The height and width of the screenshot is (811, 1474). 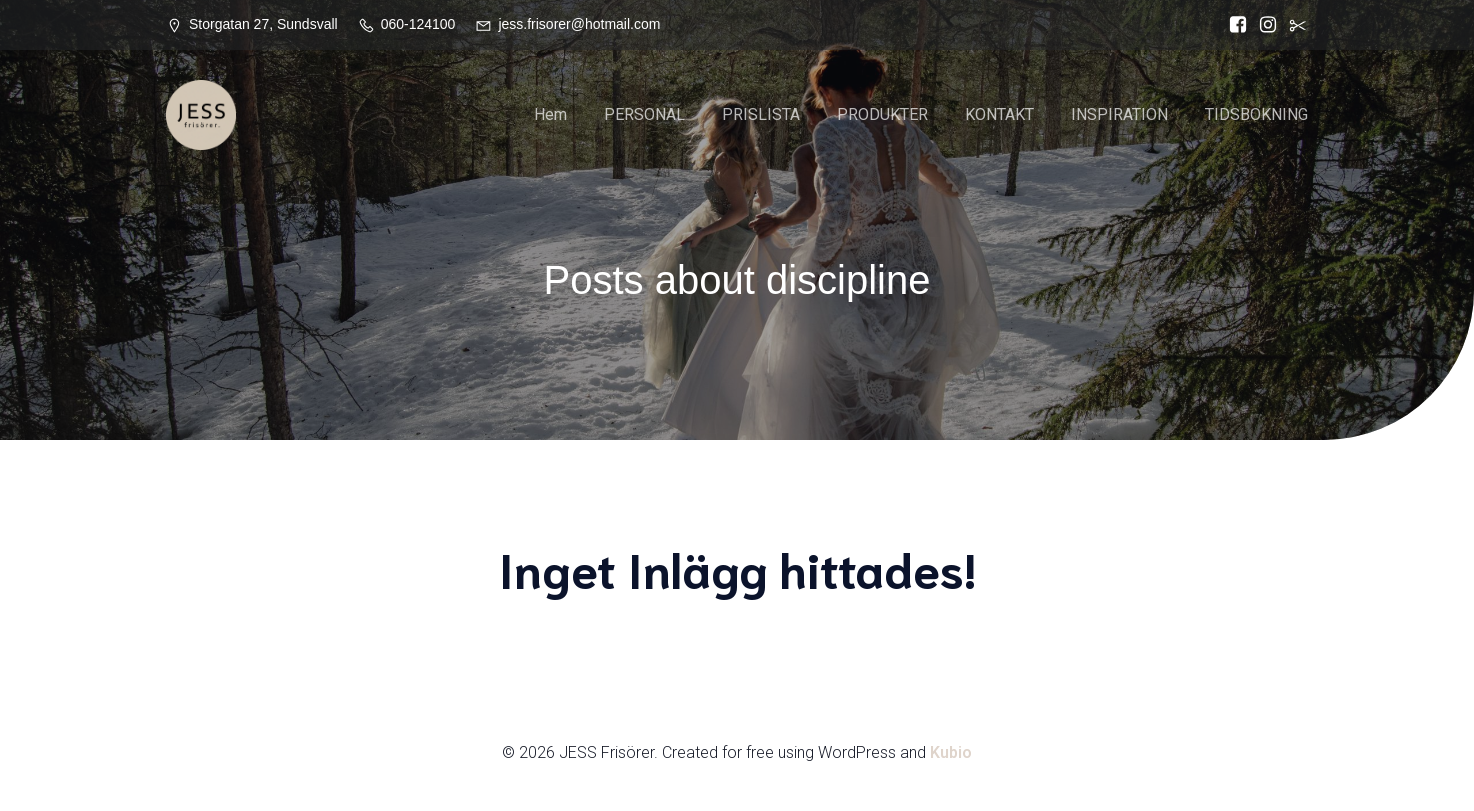 What do you see at coordinates (1263, 25) in the screenshot?
I see `[Social länk: https://www.instagram.com/jessfrisorer/]` at bounding box center [1263, 25].